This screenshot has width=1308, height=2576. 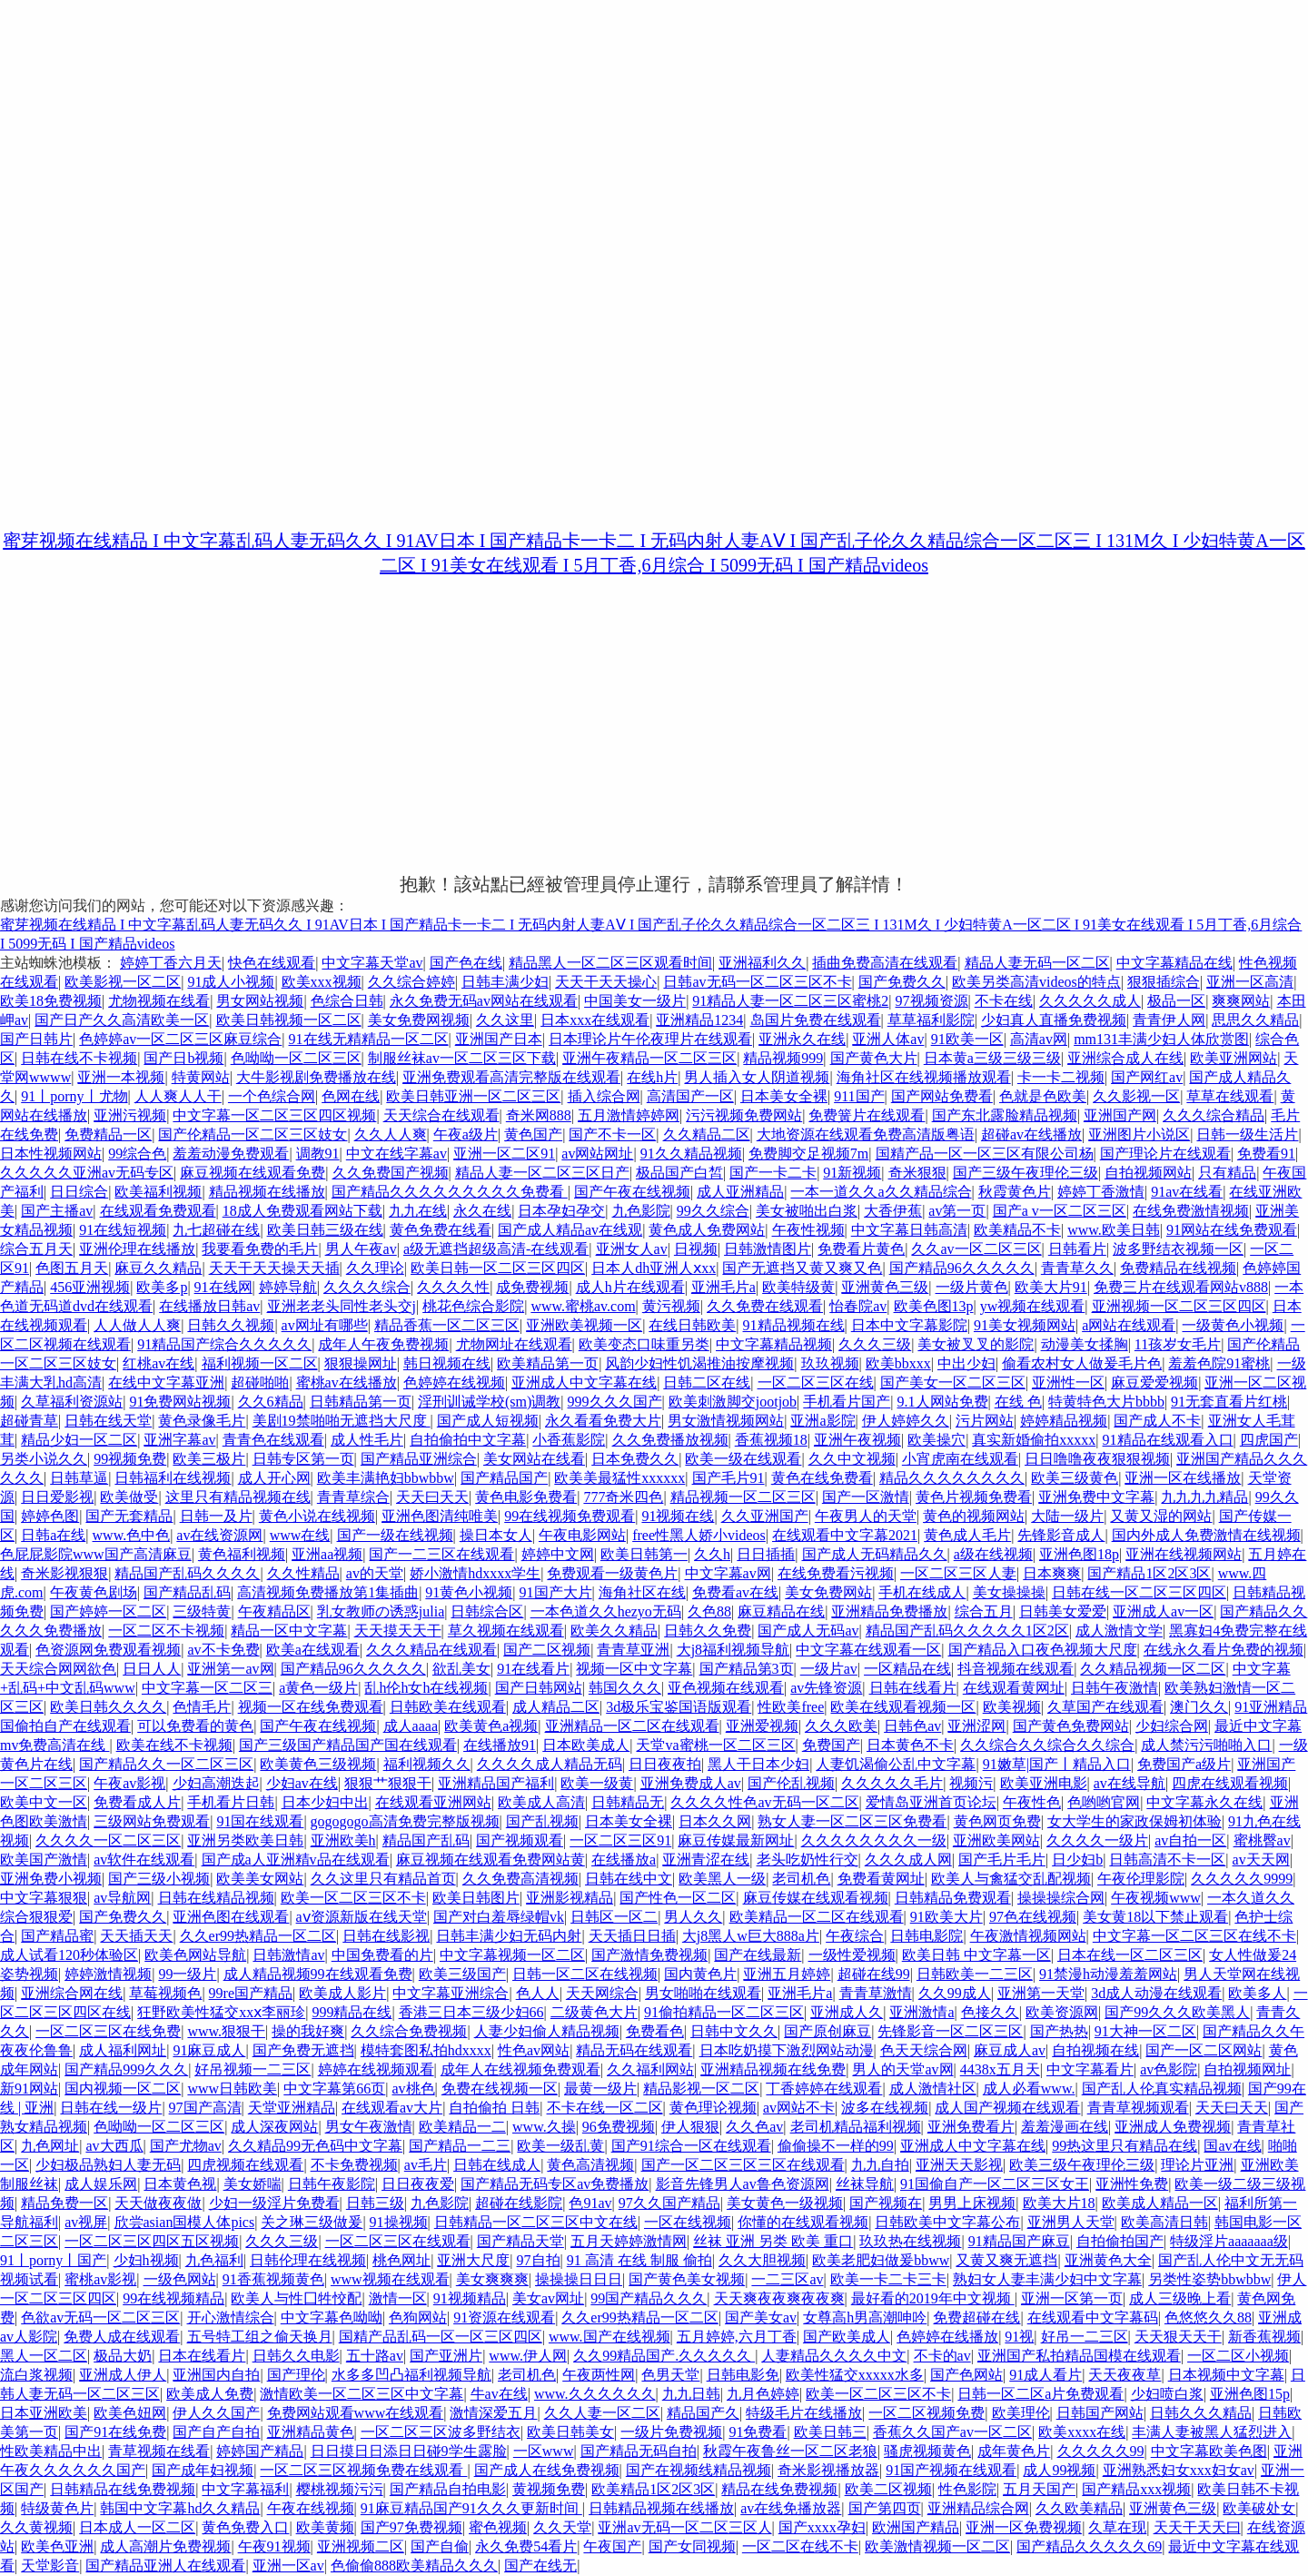 I want to click on 欧美精品不卡, so click(x=1017, y=1230).